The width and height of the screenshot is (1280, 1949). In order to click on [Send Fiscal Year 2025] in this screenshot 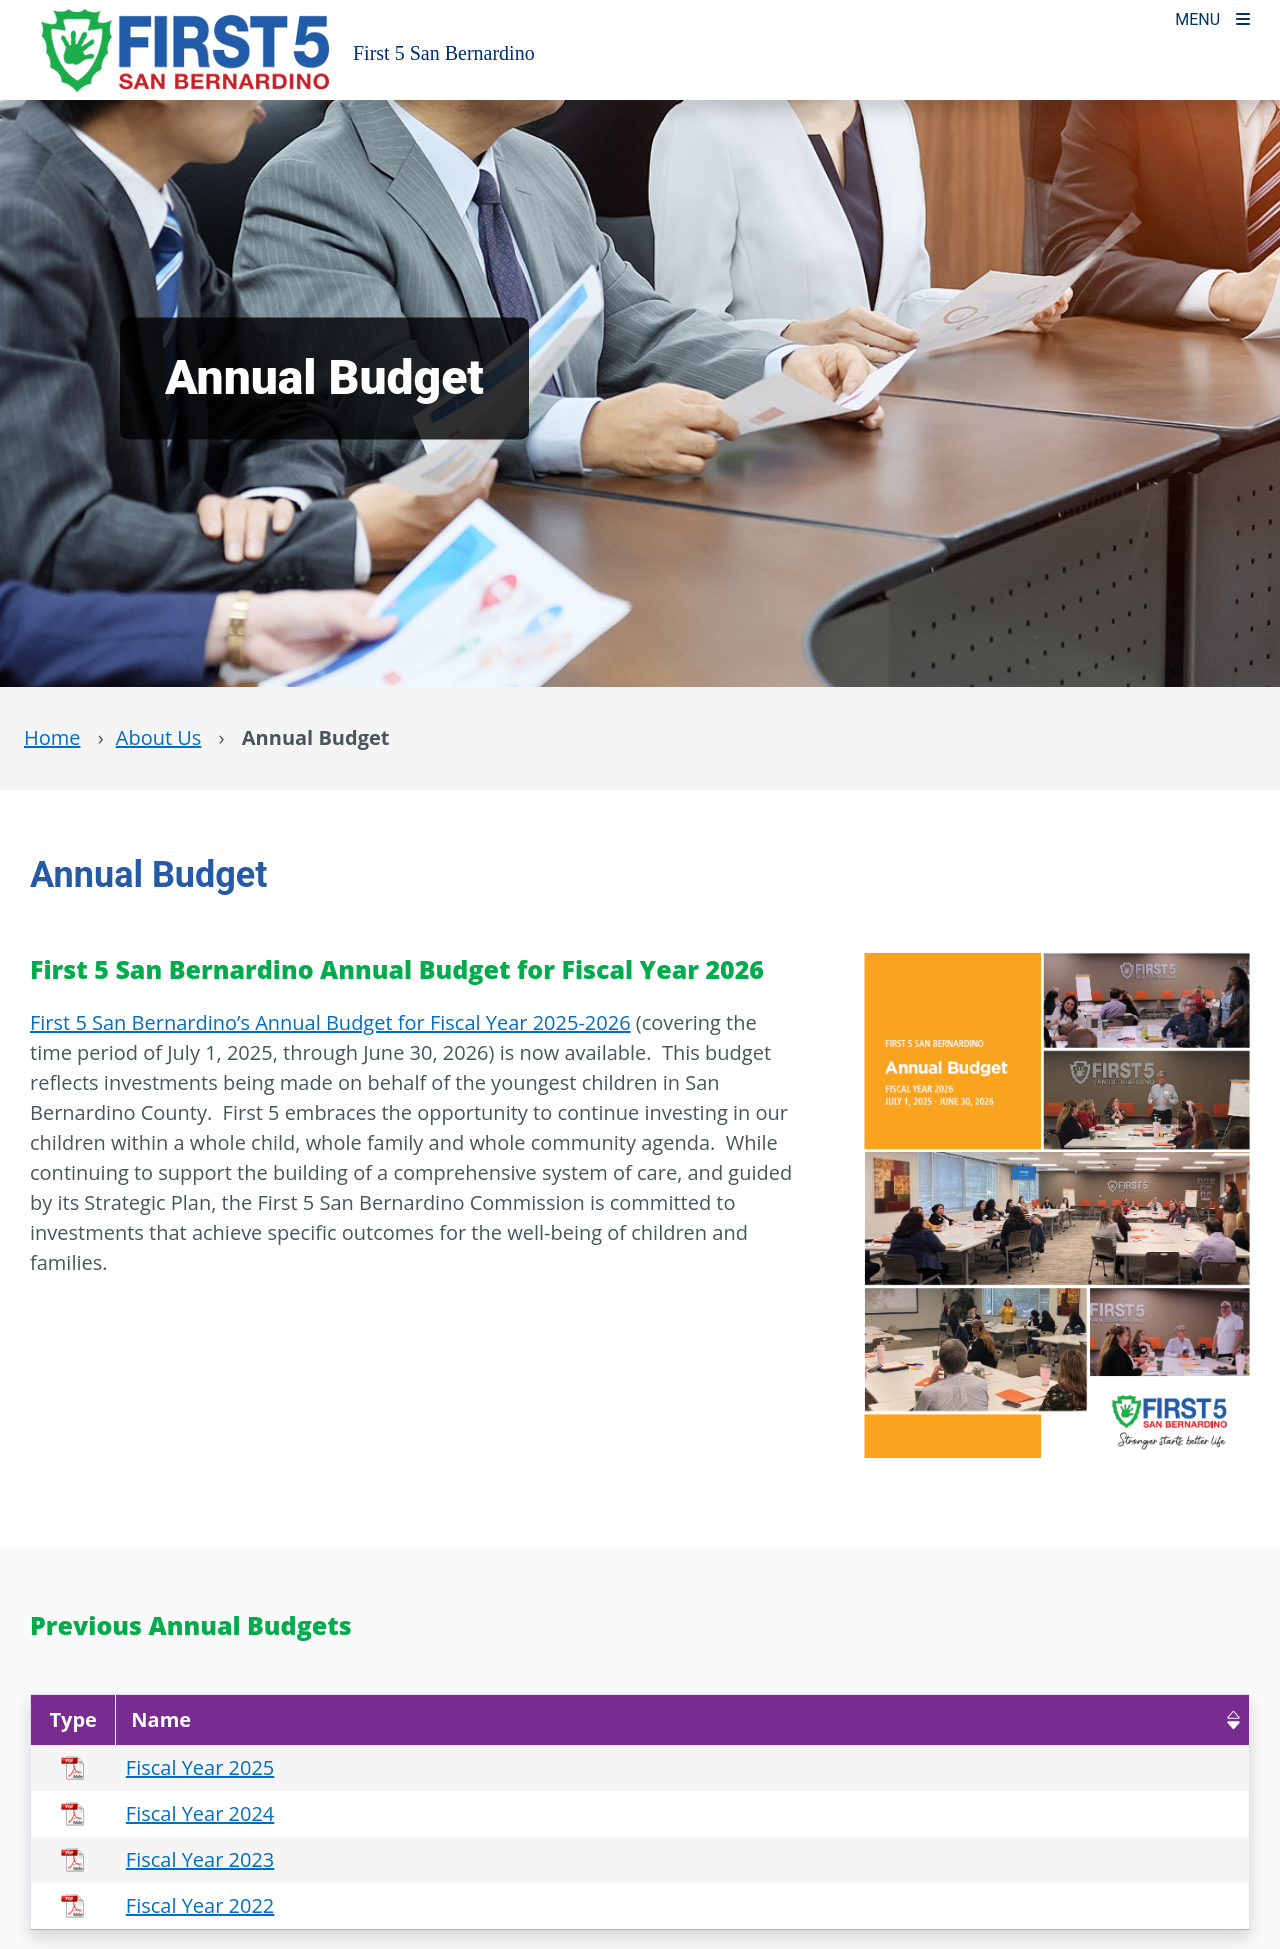, I will do `click(808, 1767)`.